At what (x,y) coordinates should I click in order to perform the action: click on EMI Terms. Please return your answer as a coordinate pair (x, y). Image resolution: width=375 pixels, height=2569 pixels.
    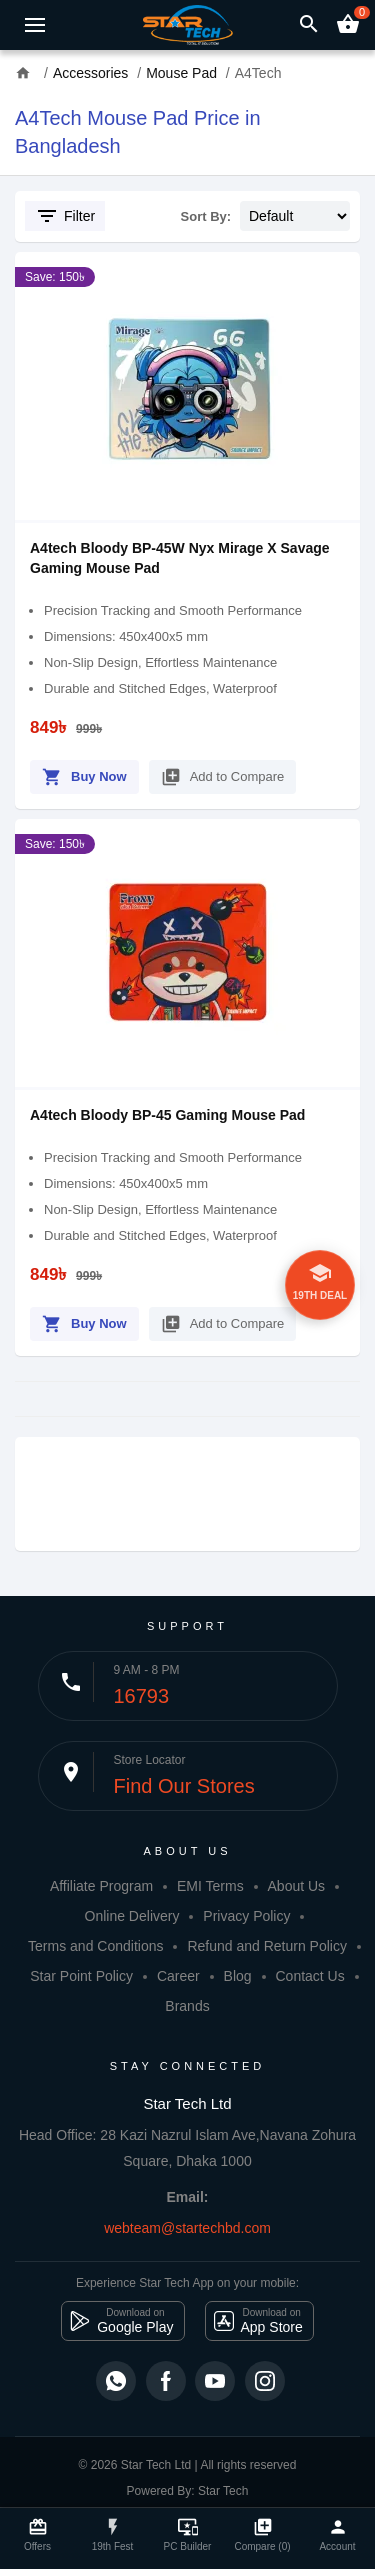
    Looking at the image, I should click on (210, 1886).